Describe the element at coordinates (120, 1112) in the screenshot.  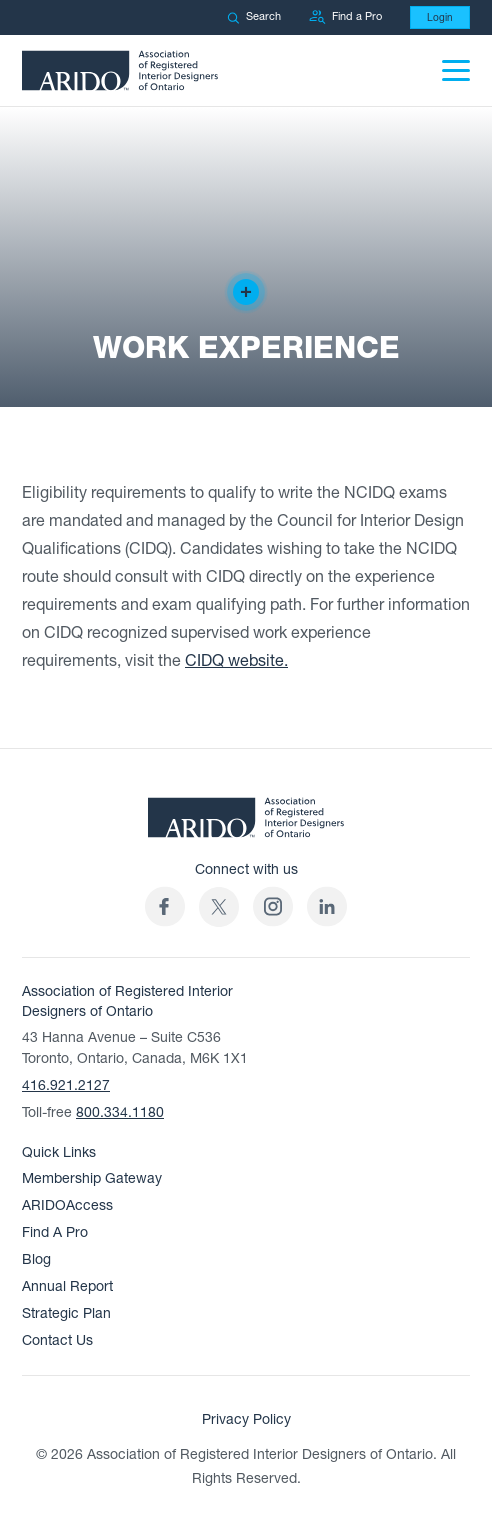
I see `800.334.1180` at that location.